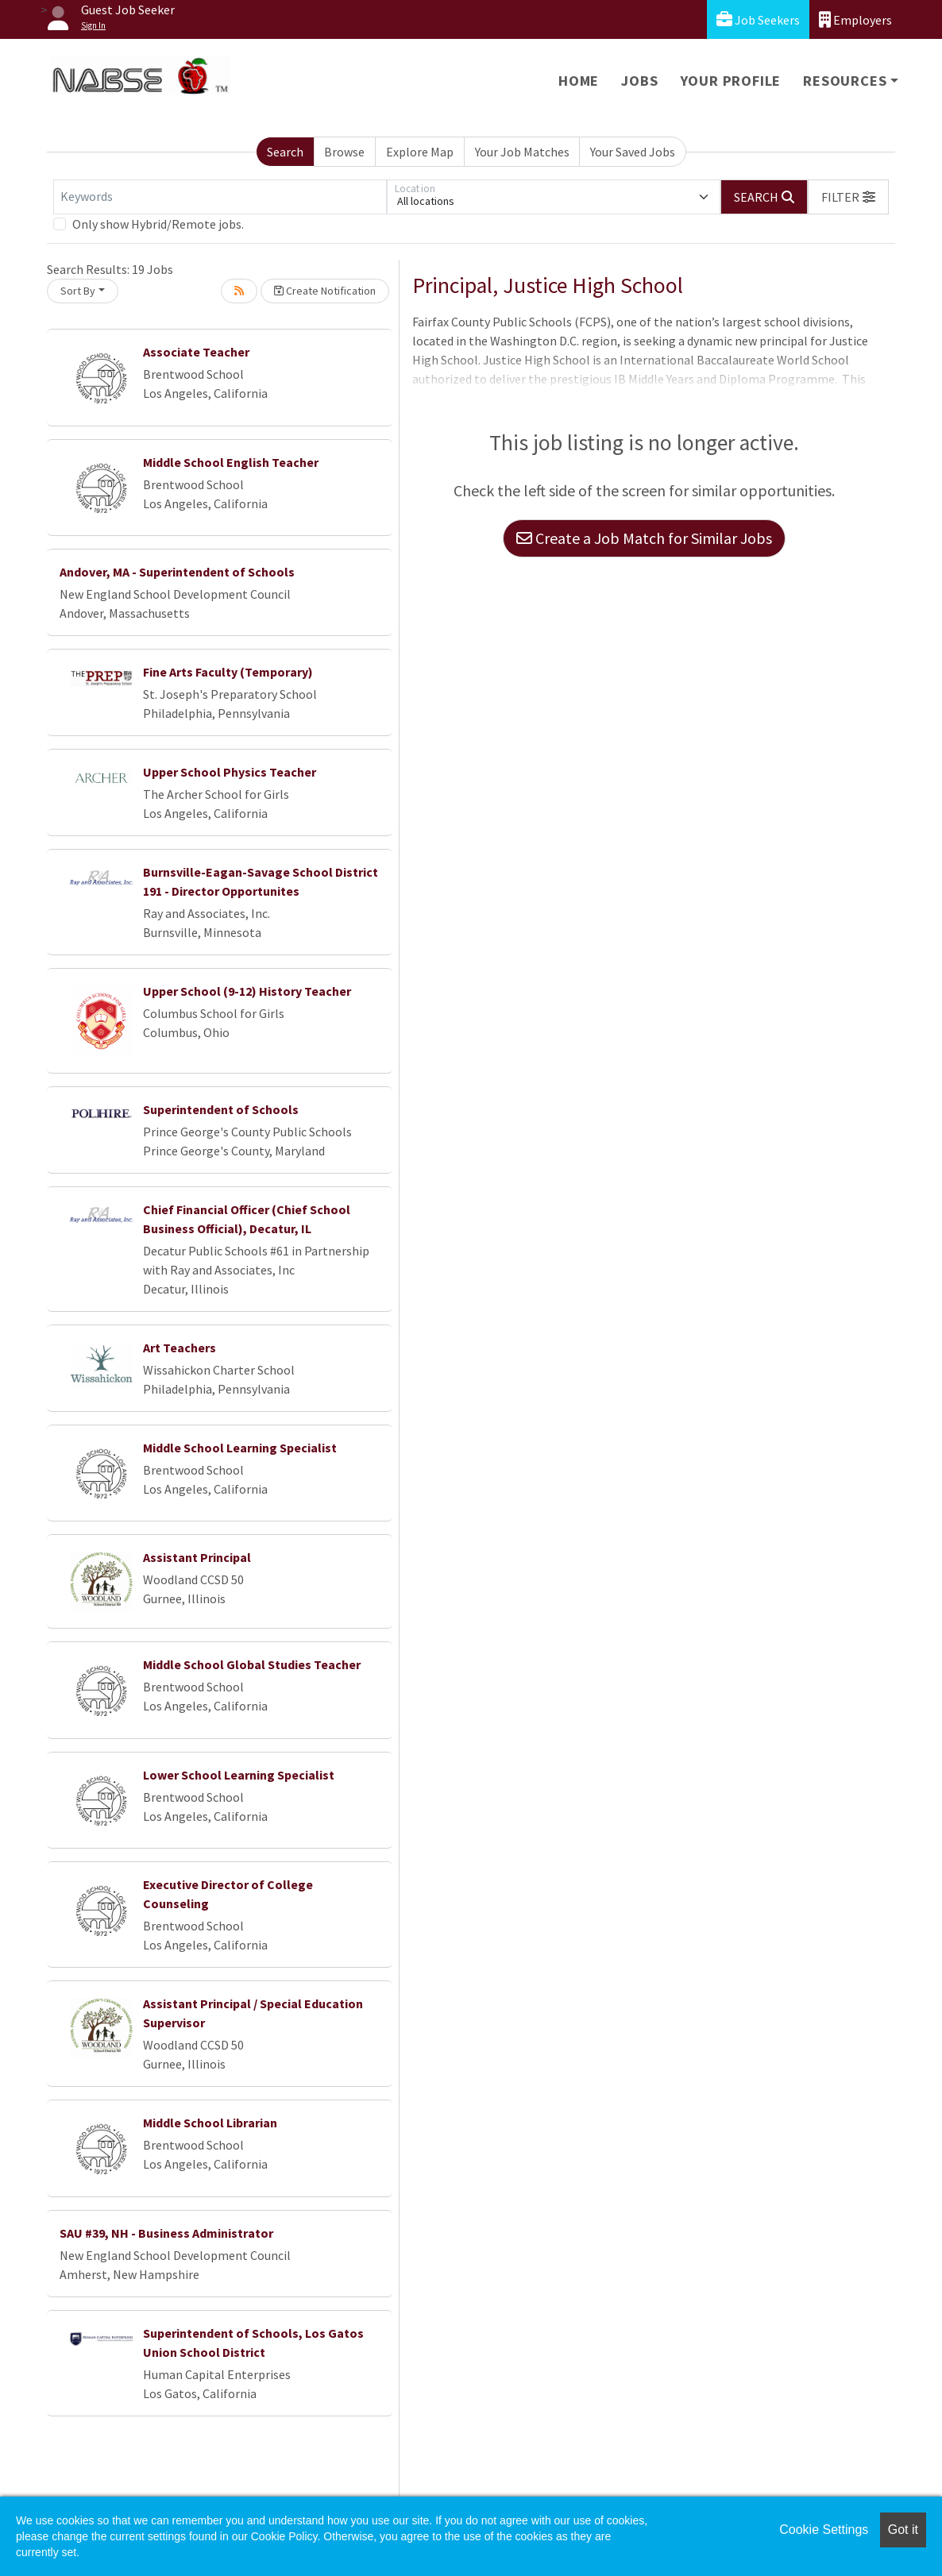 The image size is (942, 2576). I want to click on Got it, so click(903, 2529).